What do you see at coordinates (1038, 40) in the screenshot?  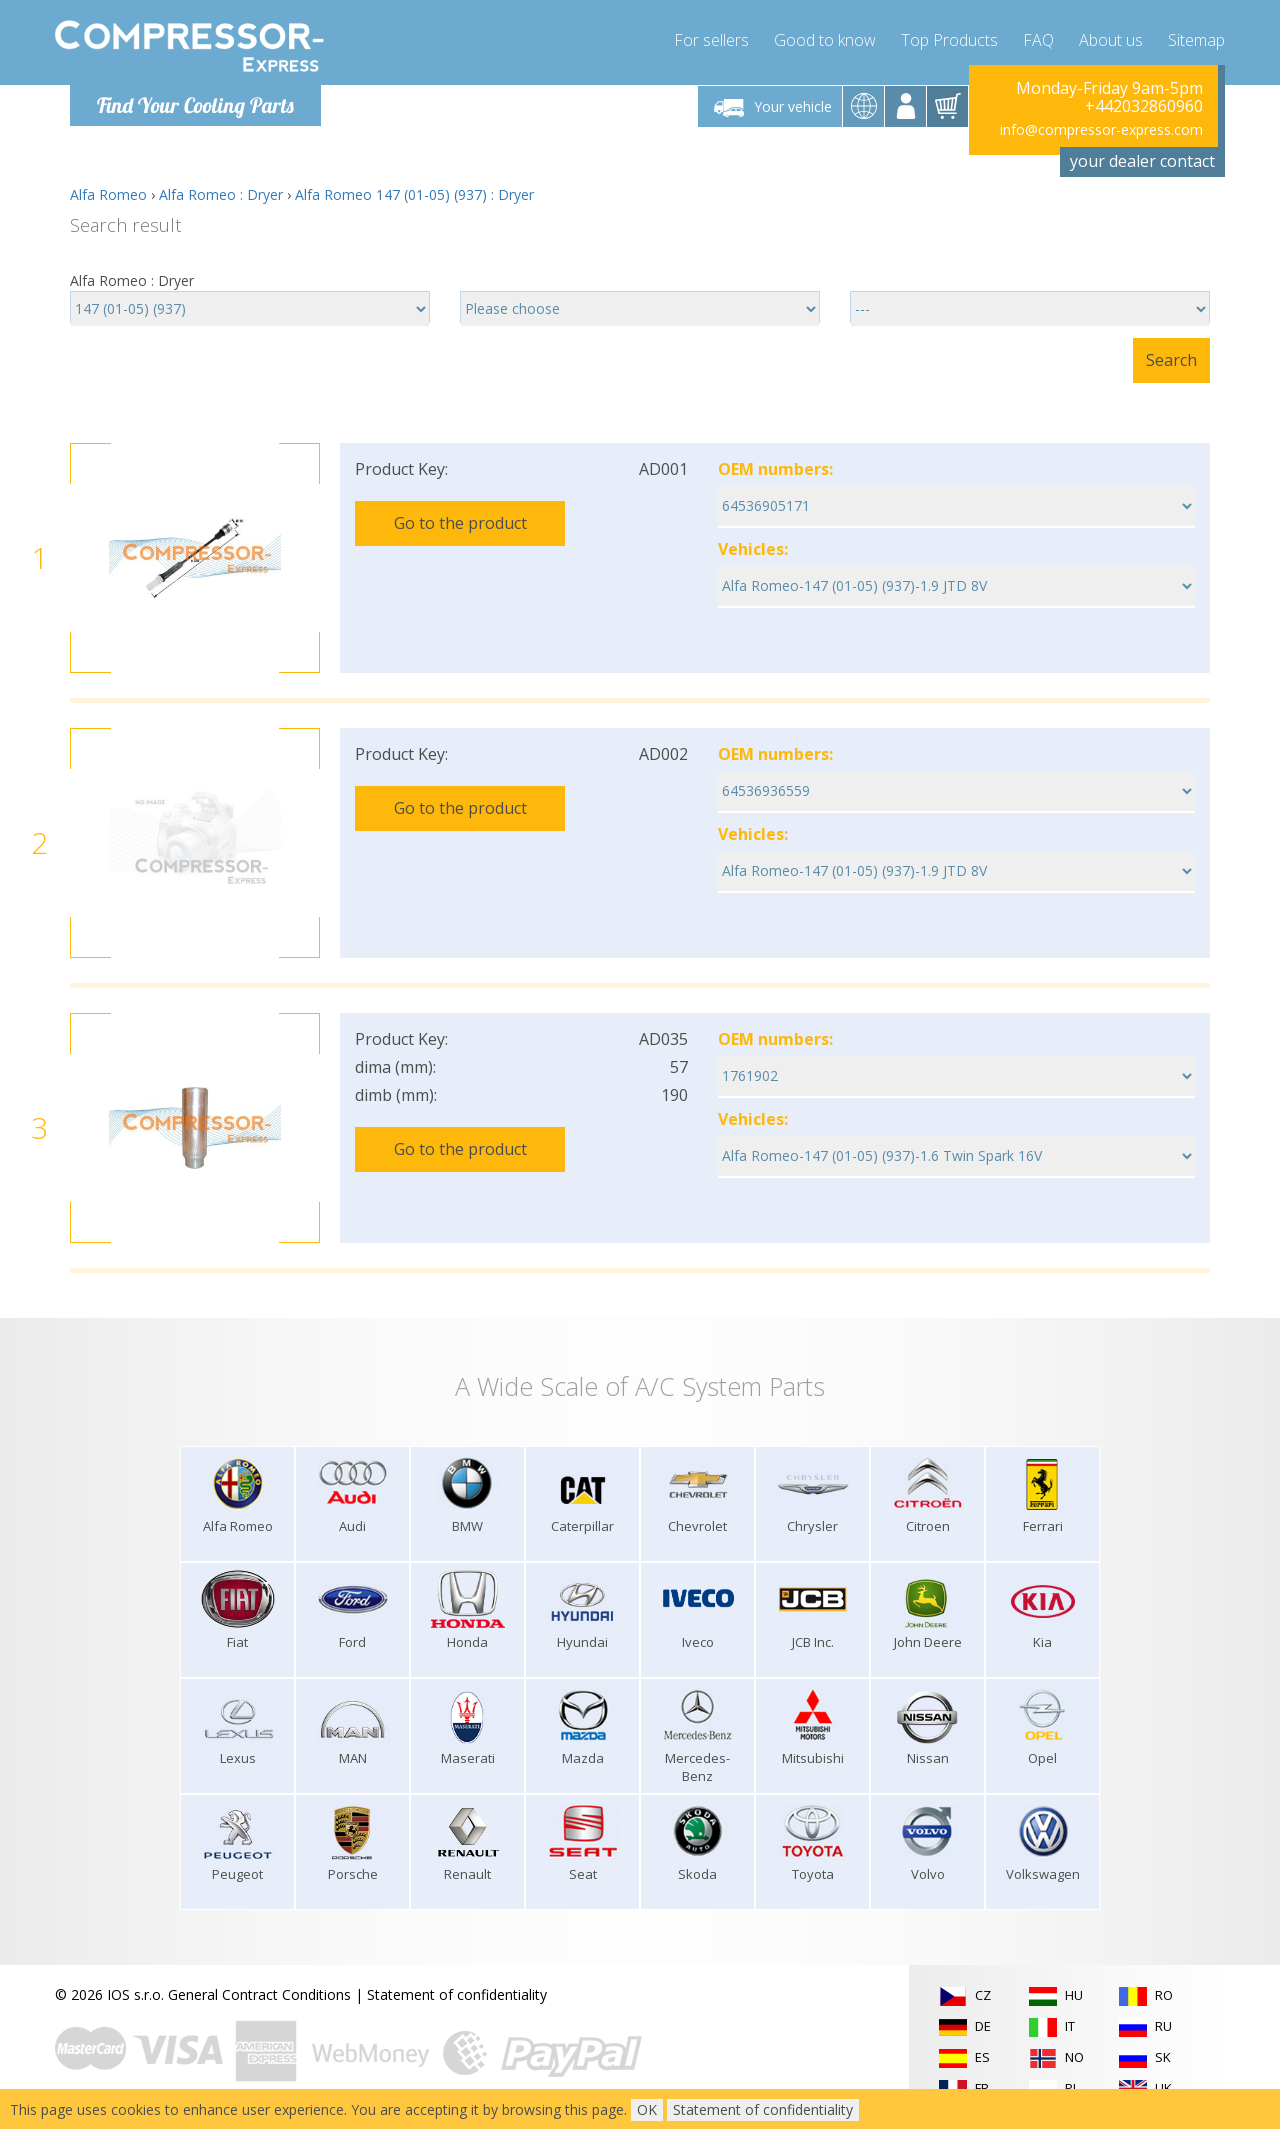 I see `FAQ` at bounding box center [1038, 40].